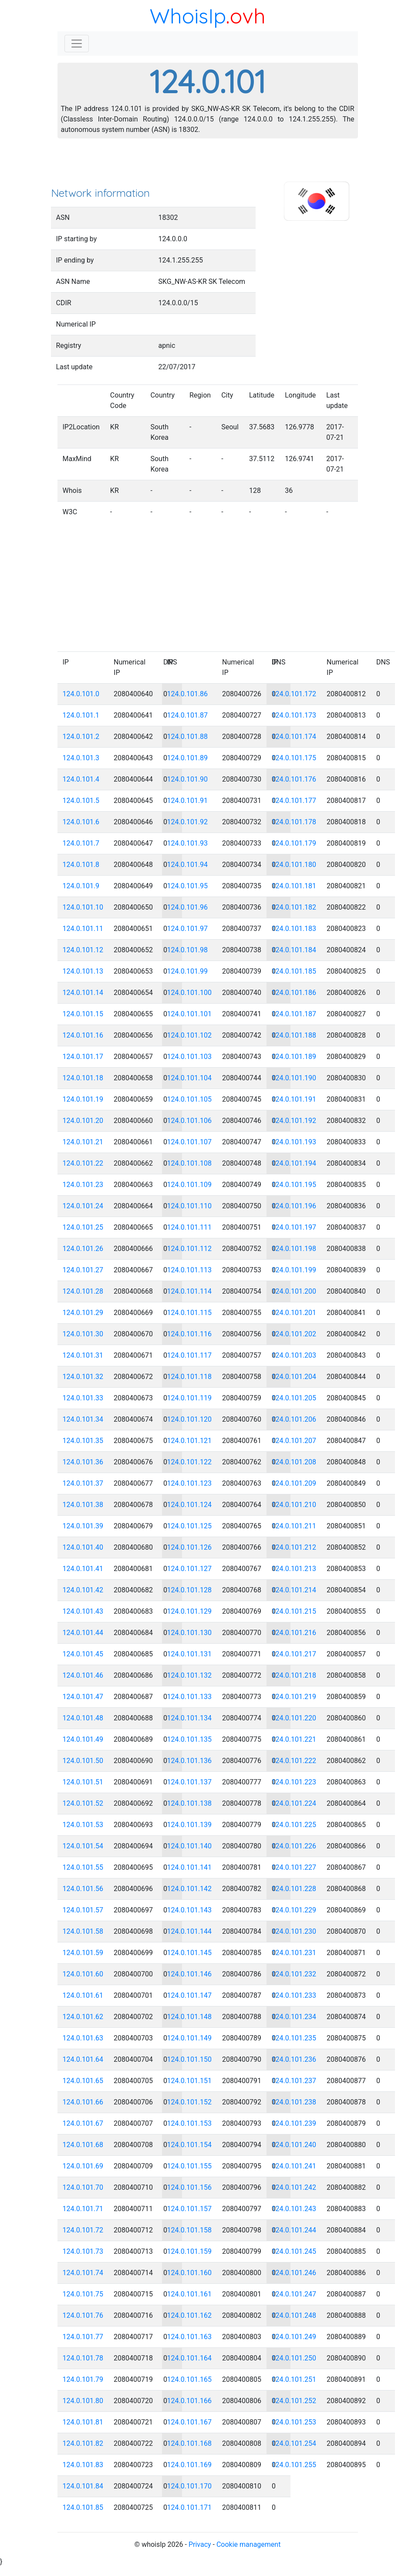 The width and height of the screenshot is (415, 2576). Describe the element at coordinates (83, 2443) in the screenshot. I see `124.0.101.82` at that location.